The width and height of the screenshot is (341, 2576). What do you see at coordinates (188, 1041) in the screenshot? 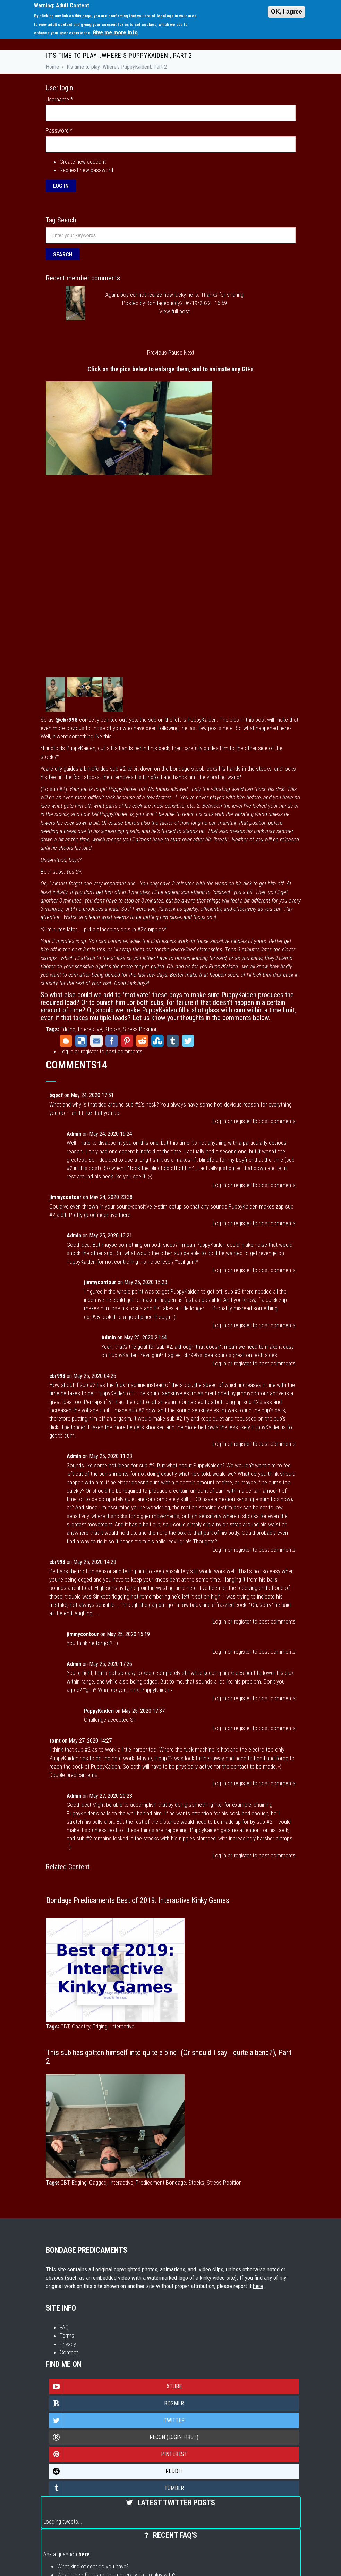
I see `Twitter` at bounding box center [188, 1041].